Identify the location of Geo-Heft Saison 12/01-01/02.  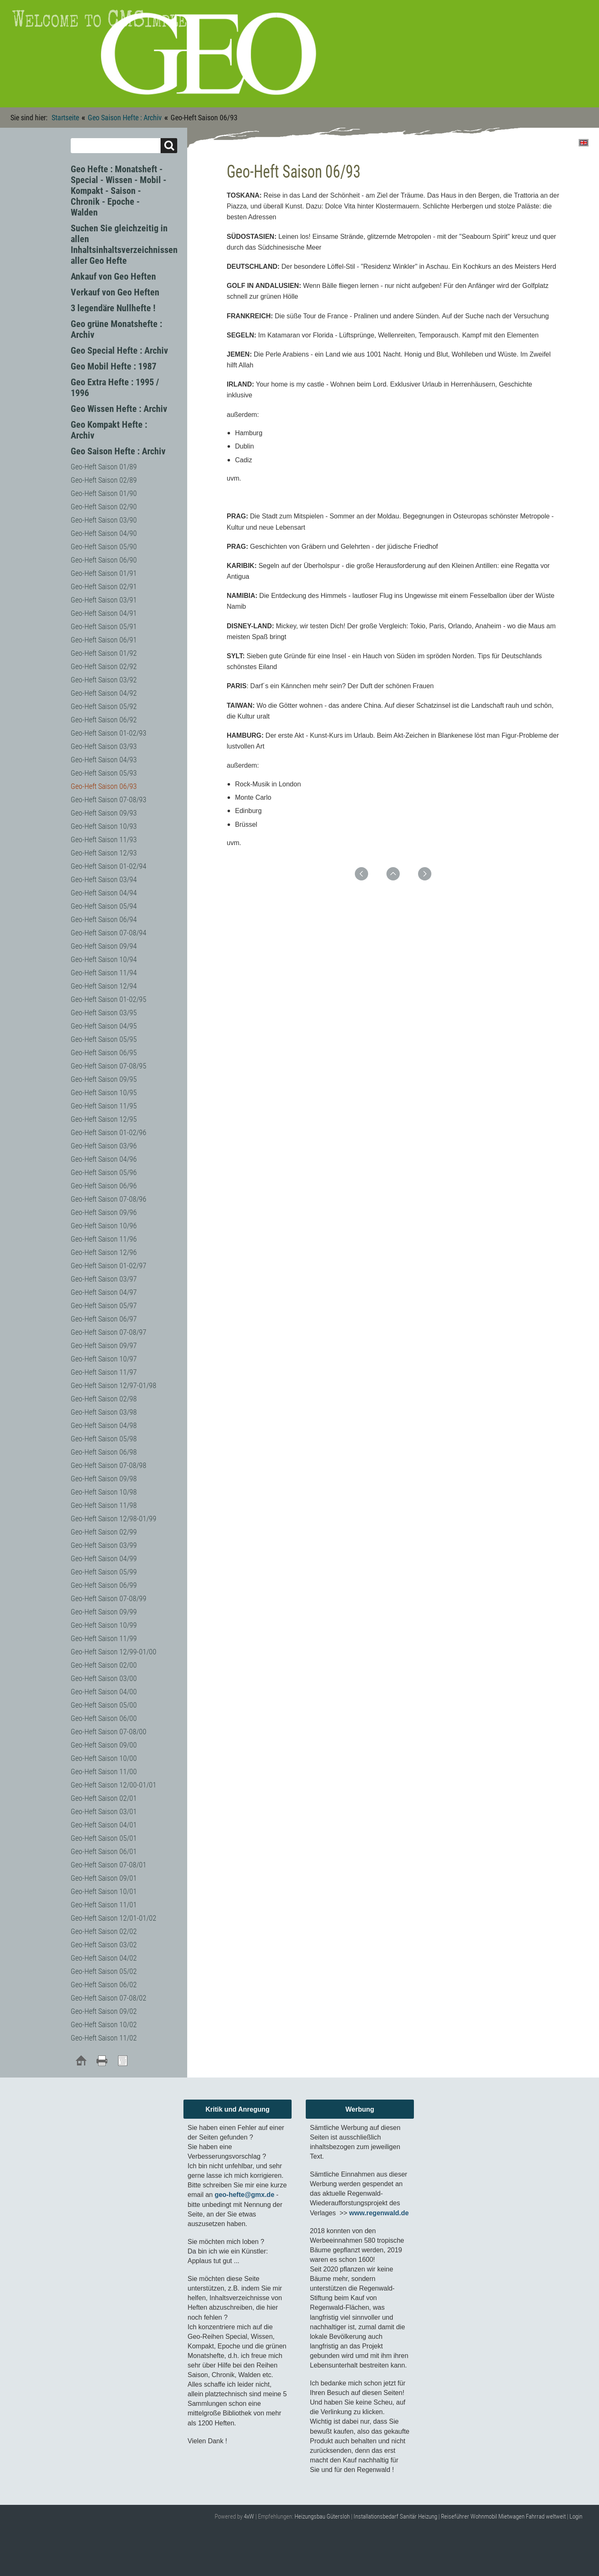
(113, 1918).